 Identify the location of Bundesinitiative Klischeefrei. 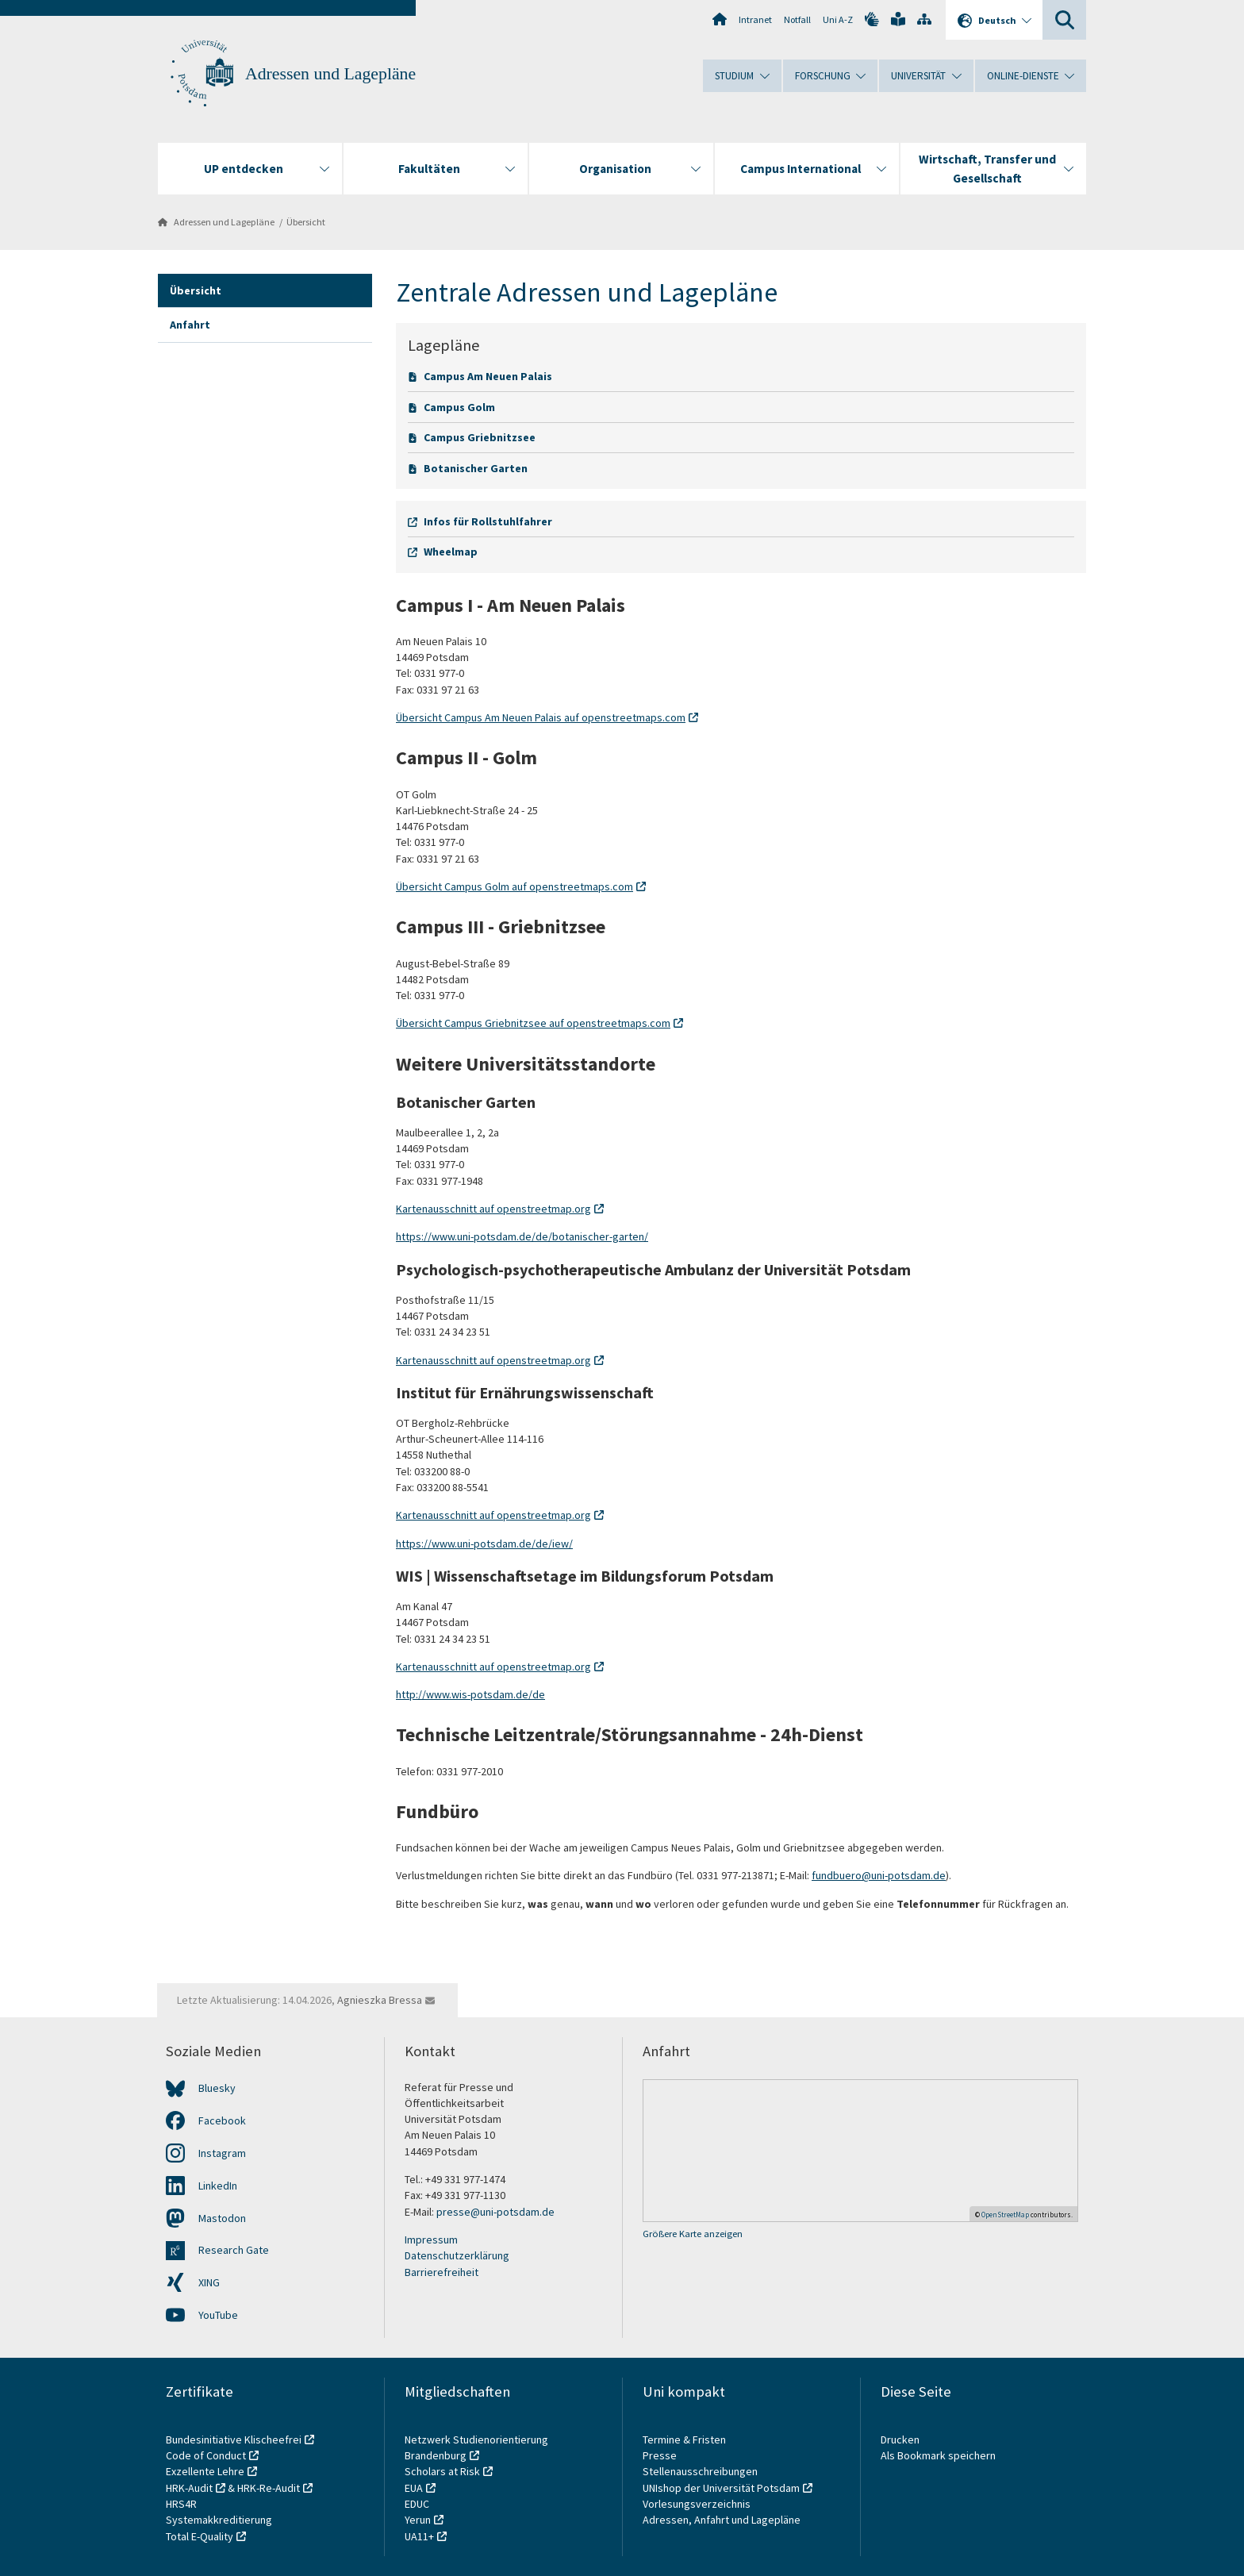
(233, 2439).